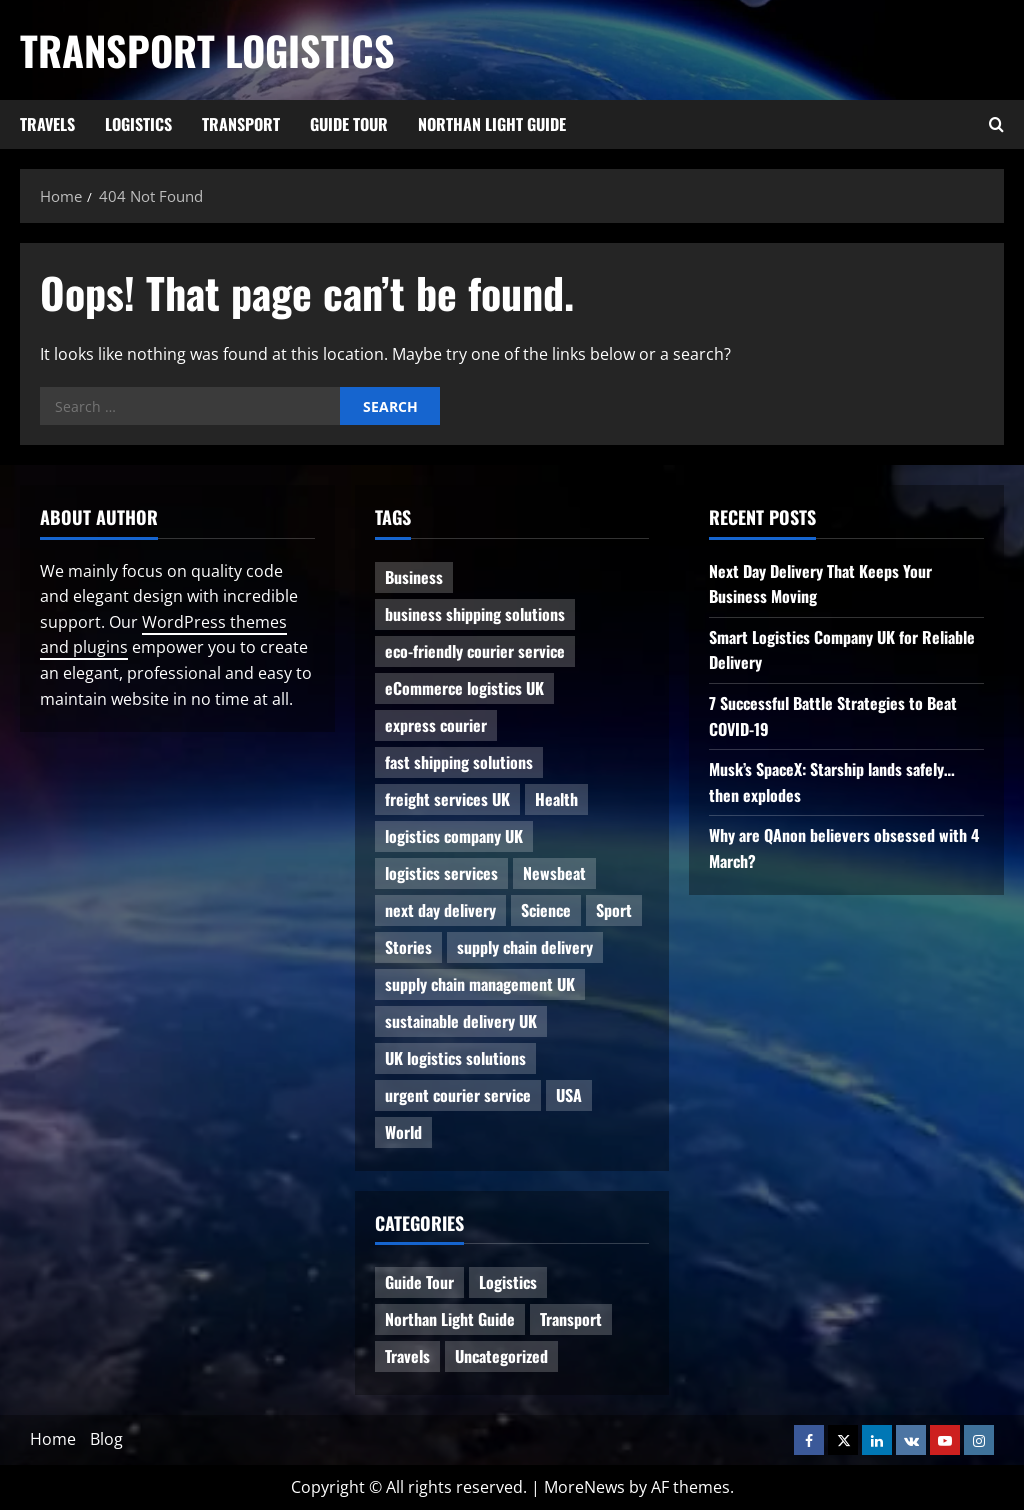  Describe the element at coordinates (349, 124) in the screenshot. I see `Guide Tour` at that location.